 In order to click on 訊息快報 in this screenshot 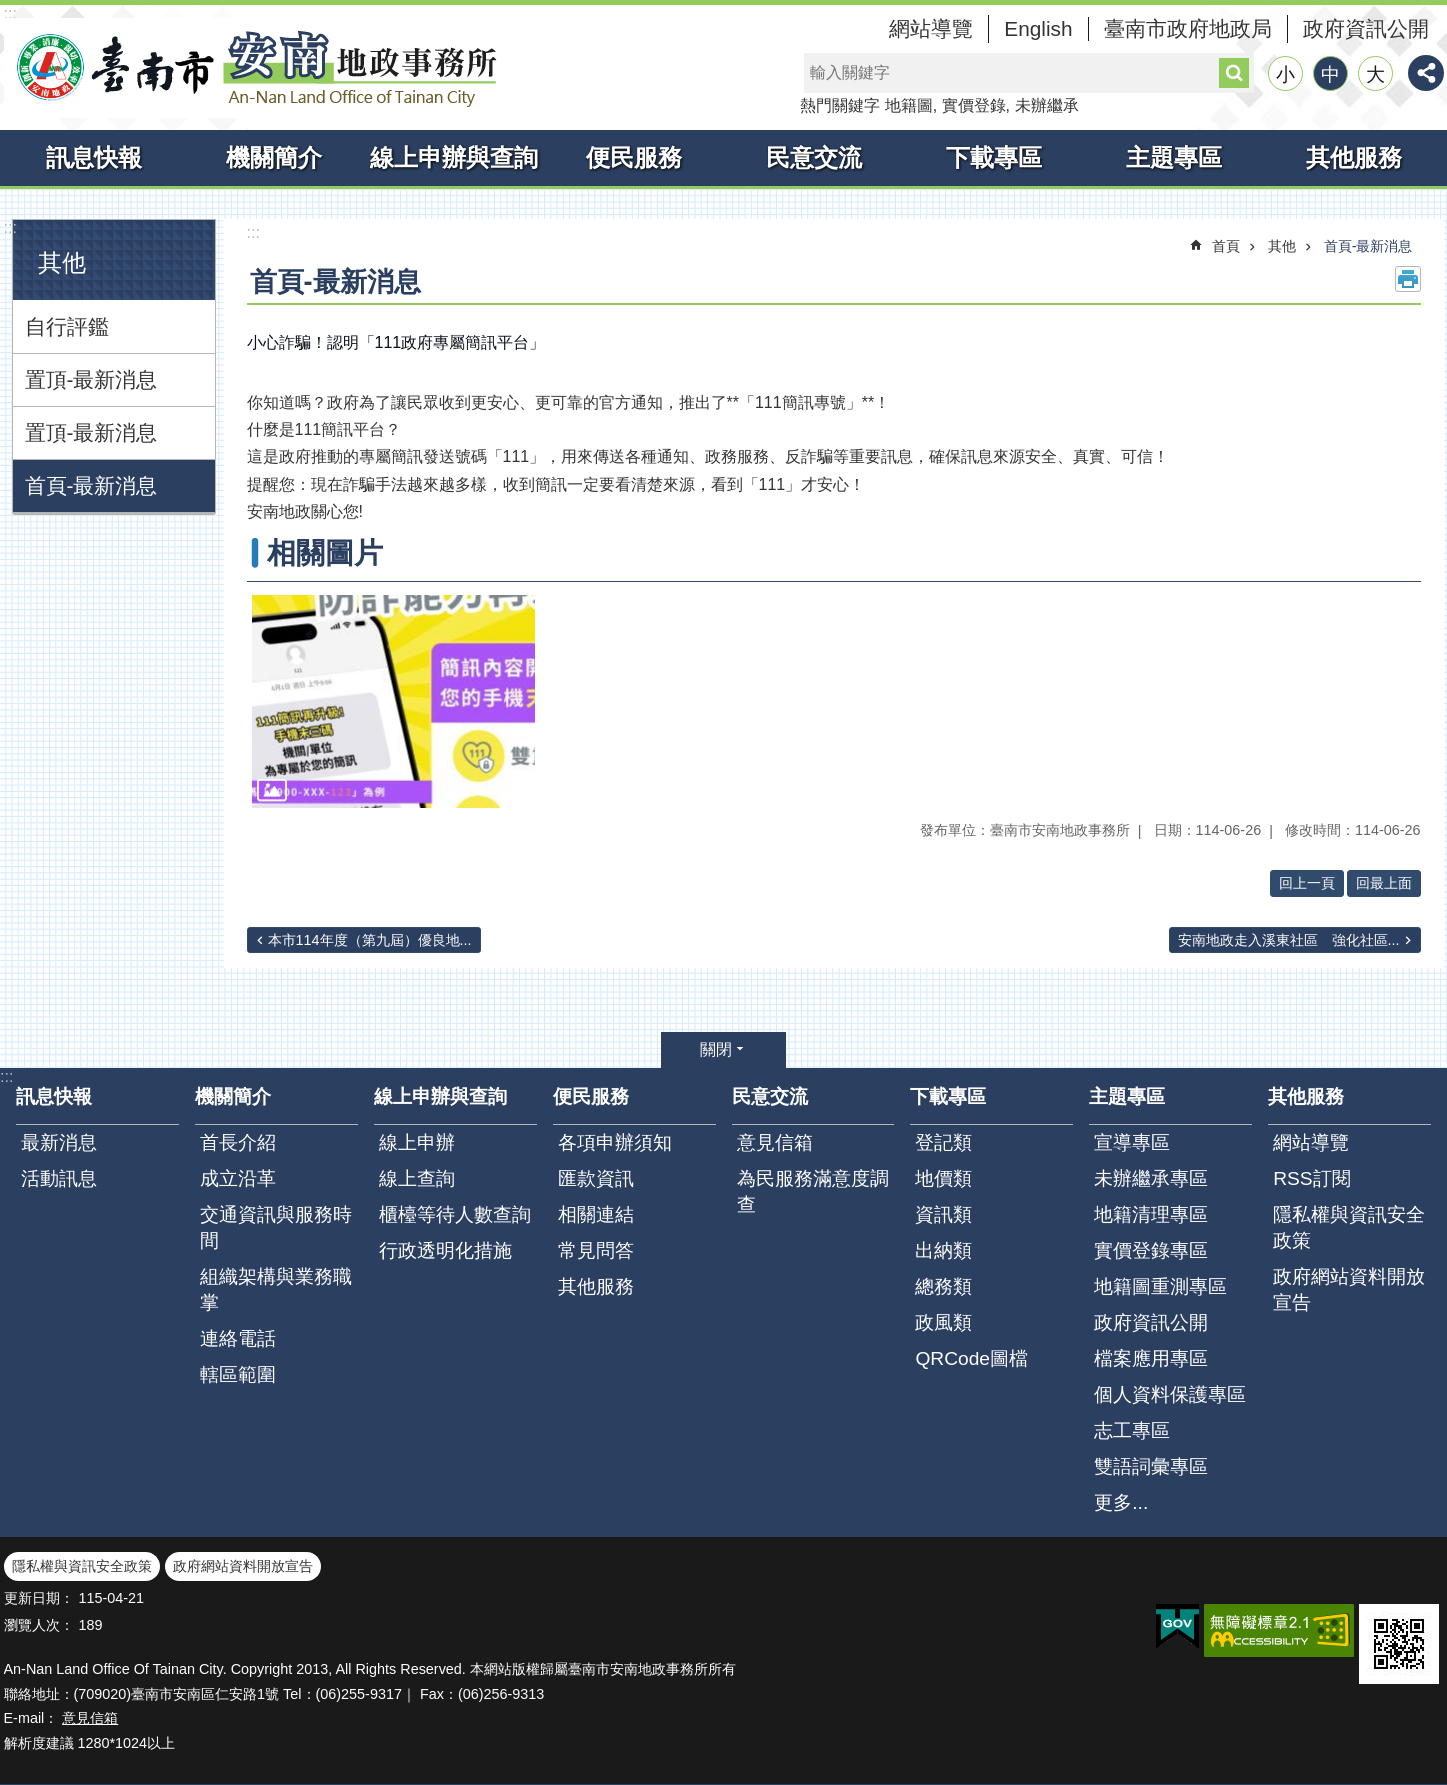, I will do `click(94, 157)`.